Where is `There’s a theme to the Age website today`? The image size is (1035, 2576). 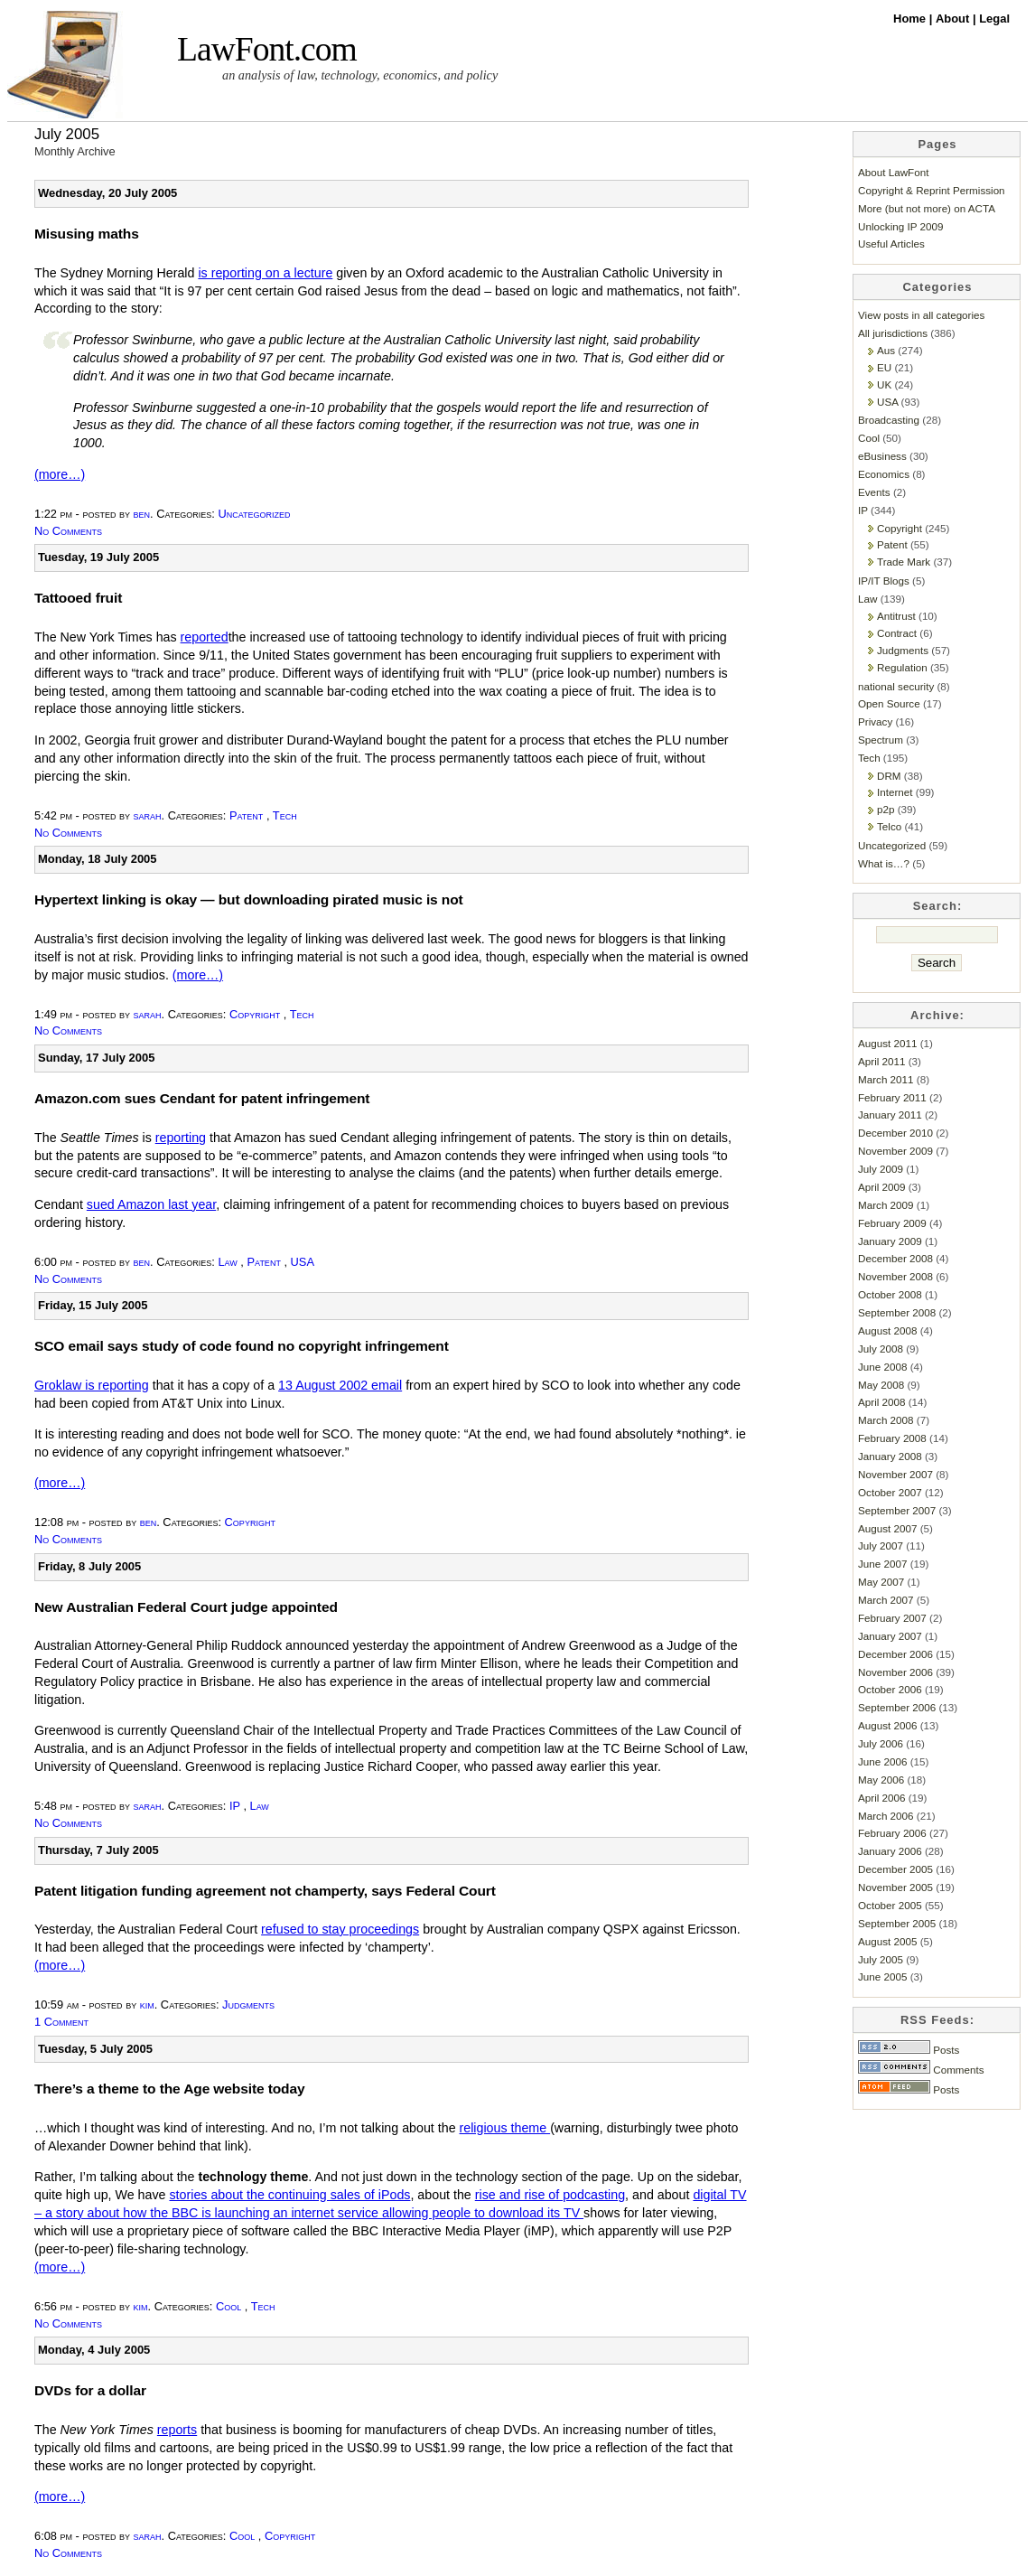 There’s a theme to the Age website today is located at coordinates (169, 2088).